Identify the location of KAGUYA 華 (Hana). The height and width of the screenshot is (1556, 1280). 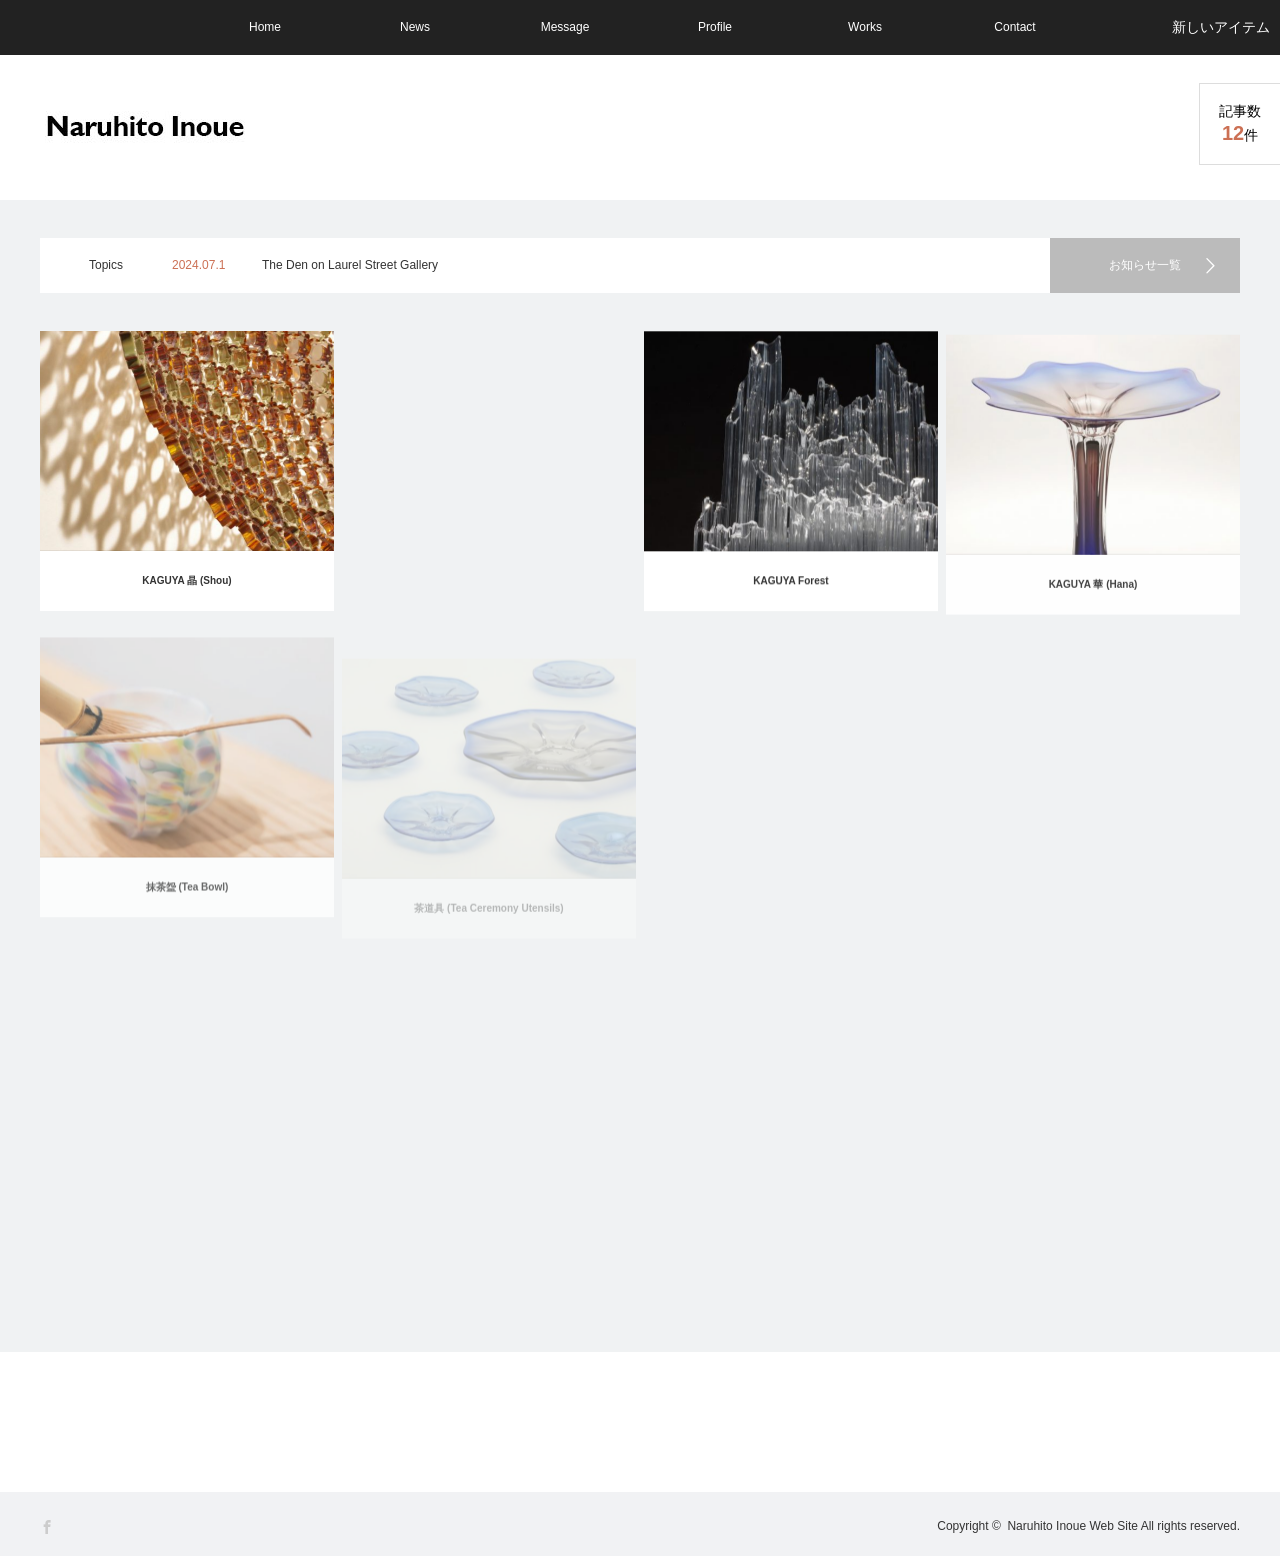
(1093, 592).